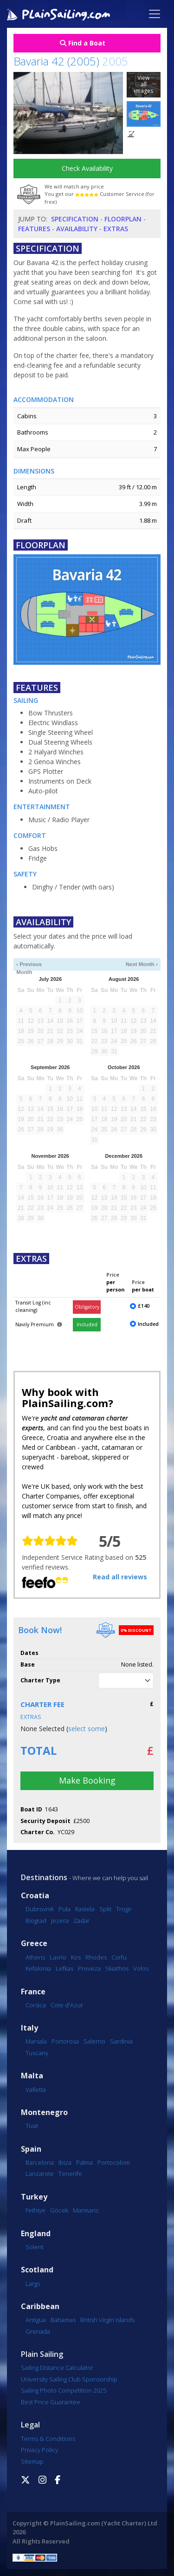 The width and height of the screenshot is (174, 2576). Describe the element at coordinates (85, 2210) in the screenshot. I see `Marmaris` at that location.